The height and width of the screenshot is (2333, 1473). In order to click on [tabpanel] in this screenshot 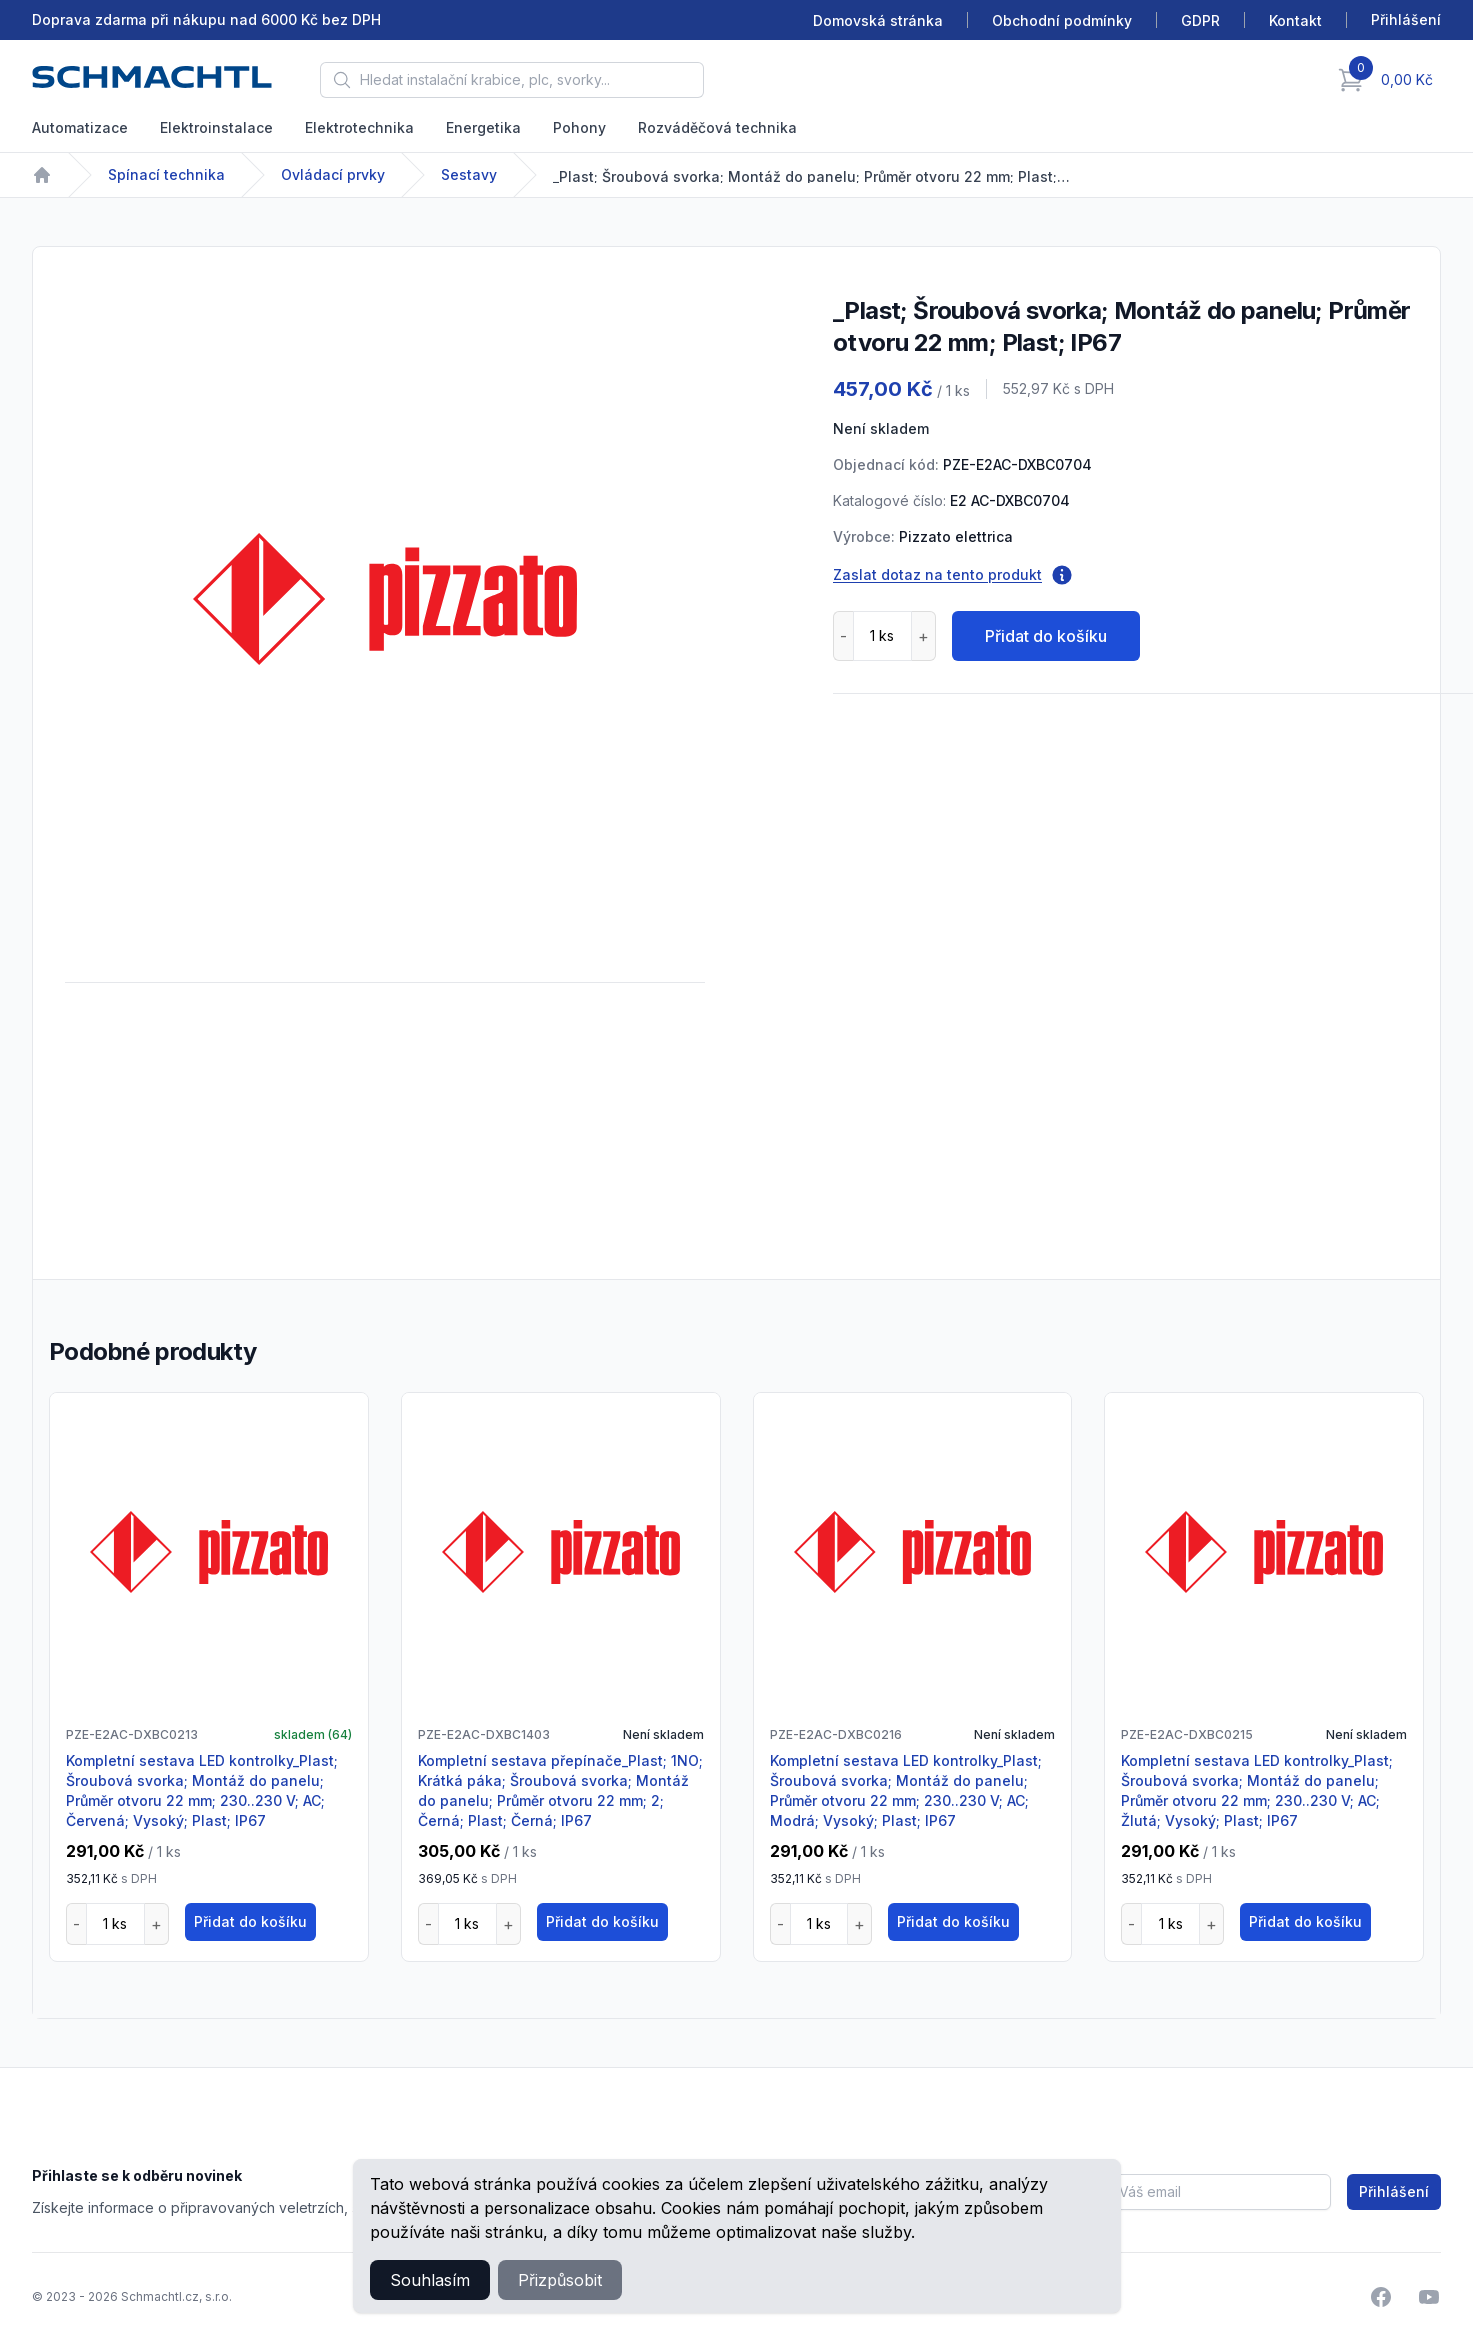, I will do `click(385, 599)`.